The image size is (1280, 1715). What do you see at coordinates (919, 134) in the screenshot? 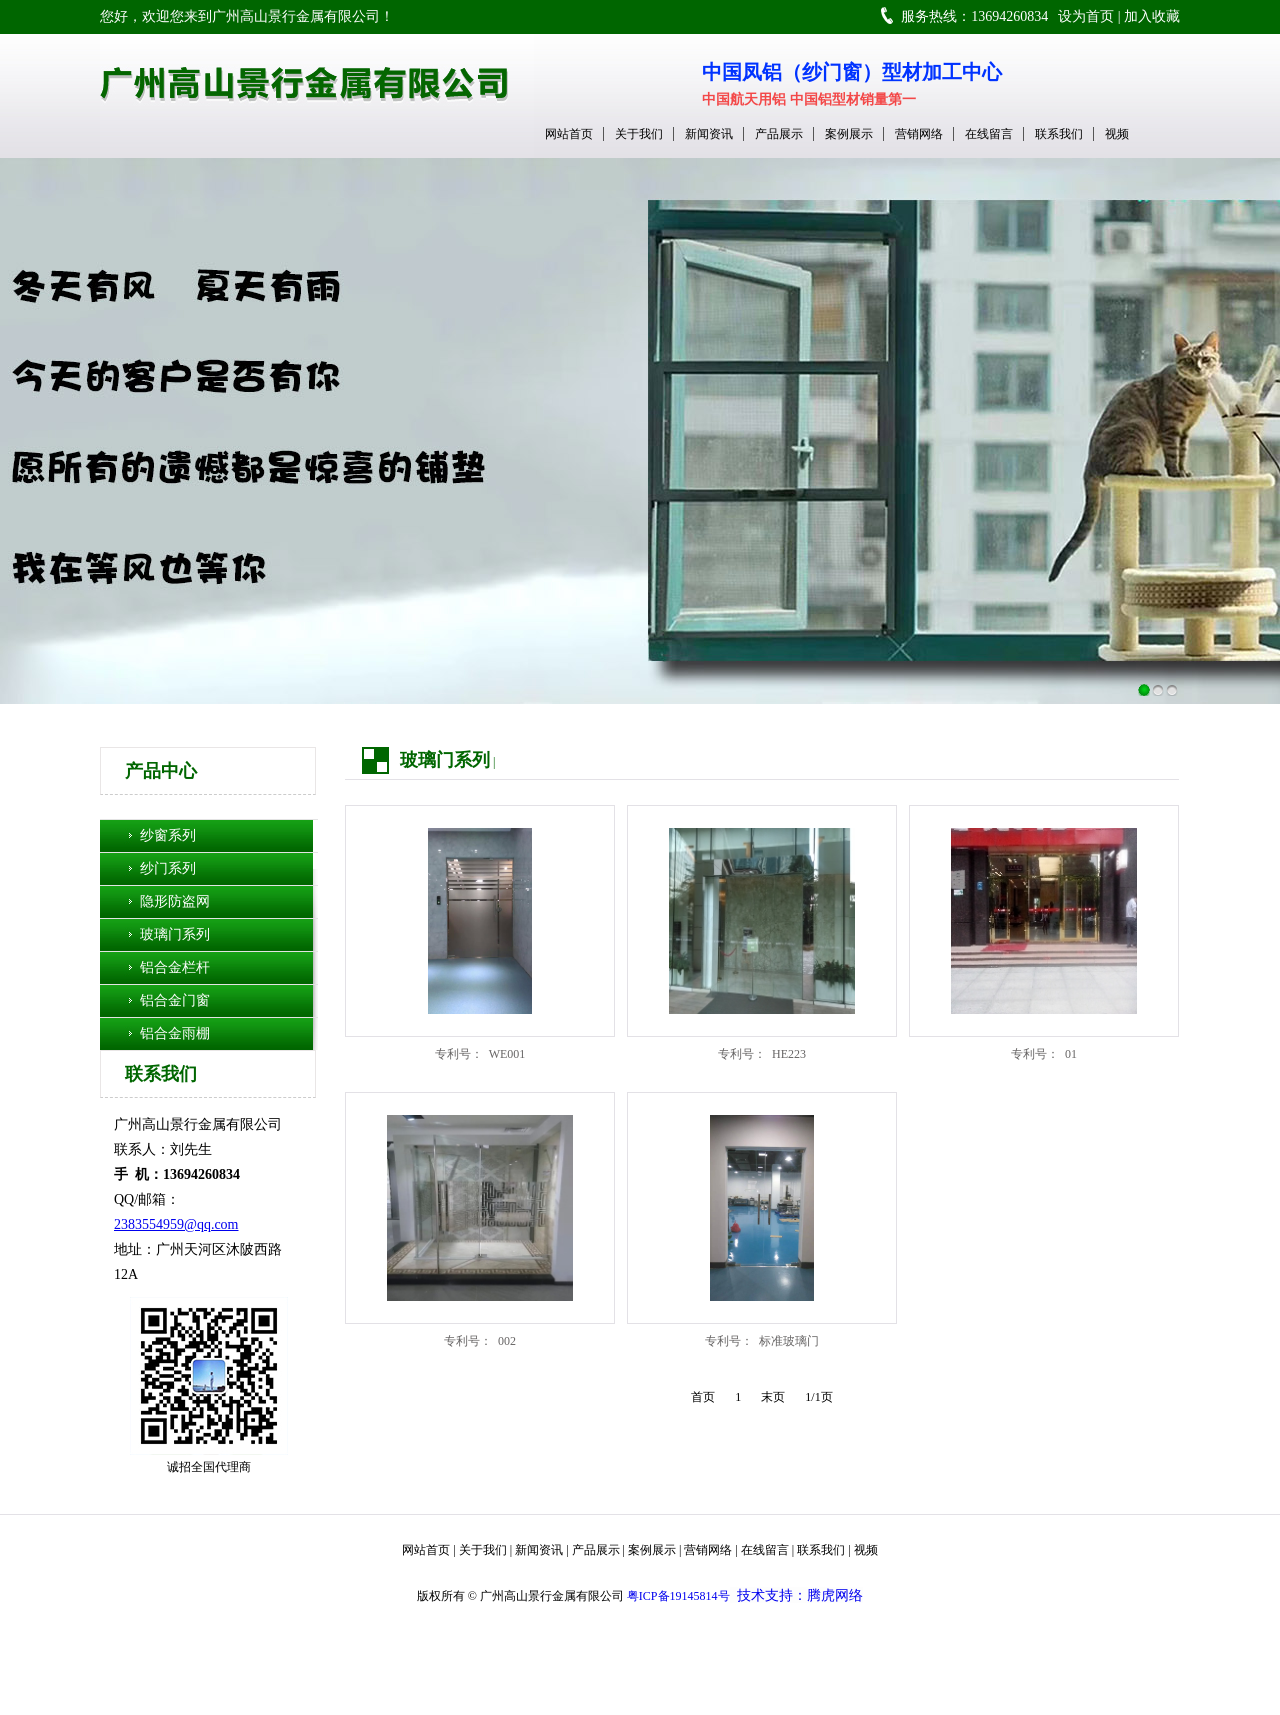
I see `营销网络` at bounding box center [919, 134].